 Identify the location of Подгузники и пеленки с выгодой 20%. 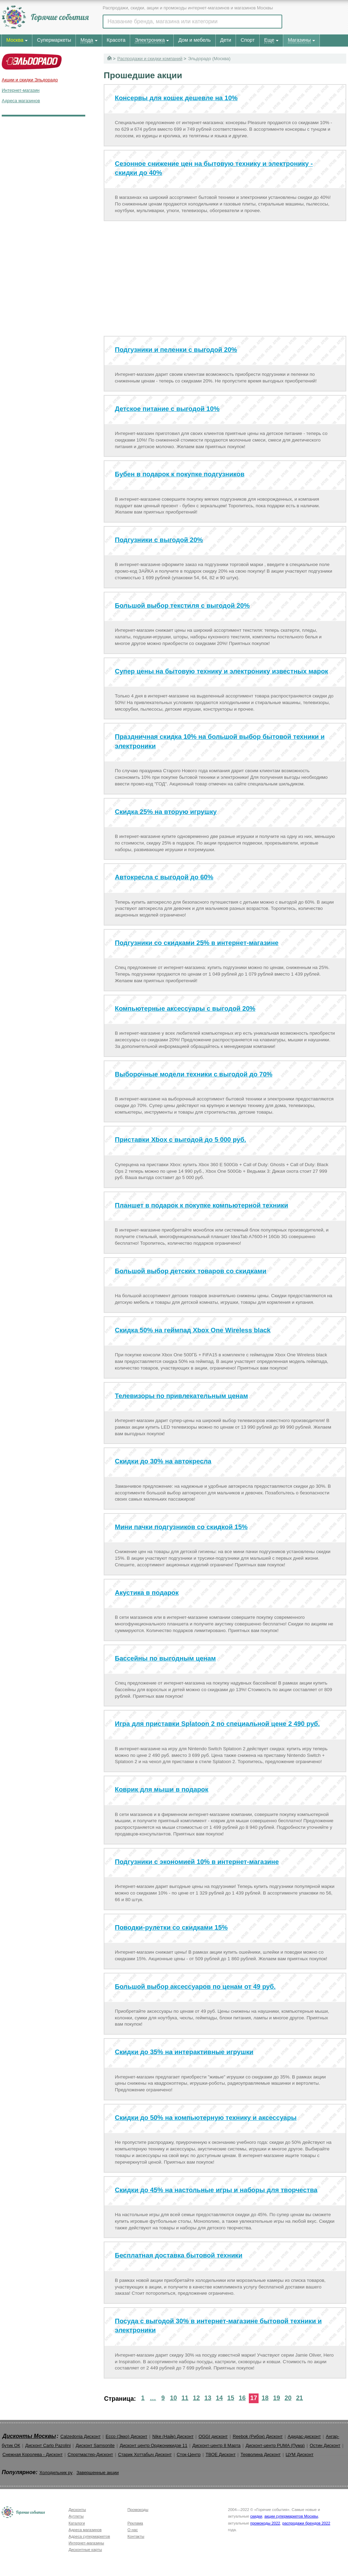
(176, 349).